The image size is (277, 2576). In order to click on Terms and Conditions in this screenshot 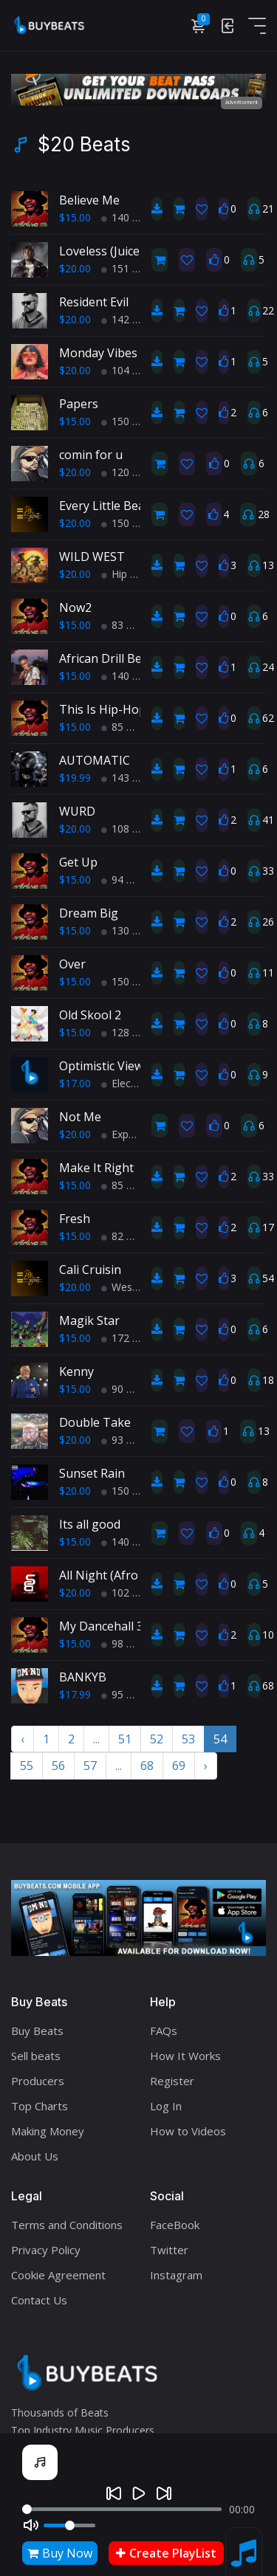, I will do `click(67, 2224)`.